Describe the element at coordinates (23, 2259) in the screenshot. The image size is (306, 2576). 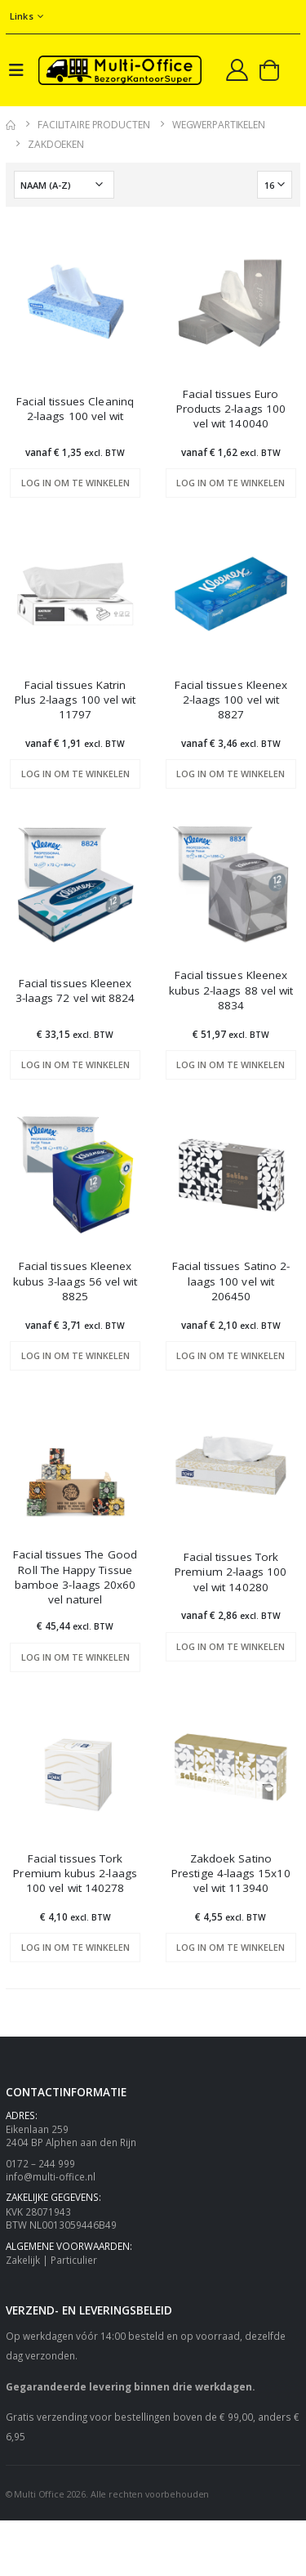
I see `Zakelijk` at that location.